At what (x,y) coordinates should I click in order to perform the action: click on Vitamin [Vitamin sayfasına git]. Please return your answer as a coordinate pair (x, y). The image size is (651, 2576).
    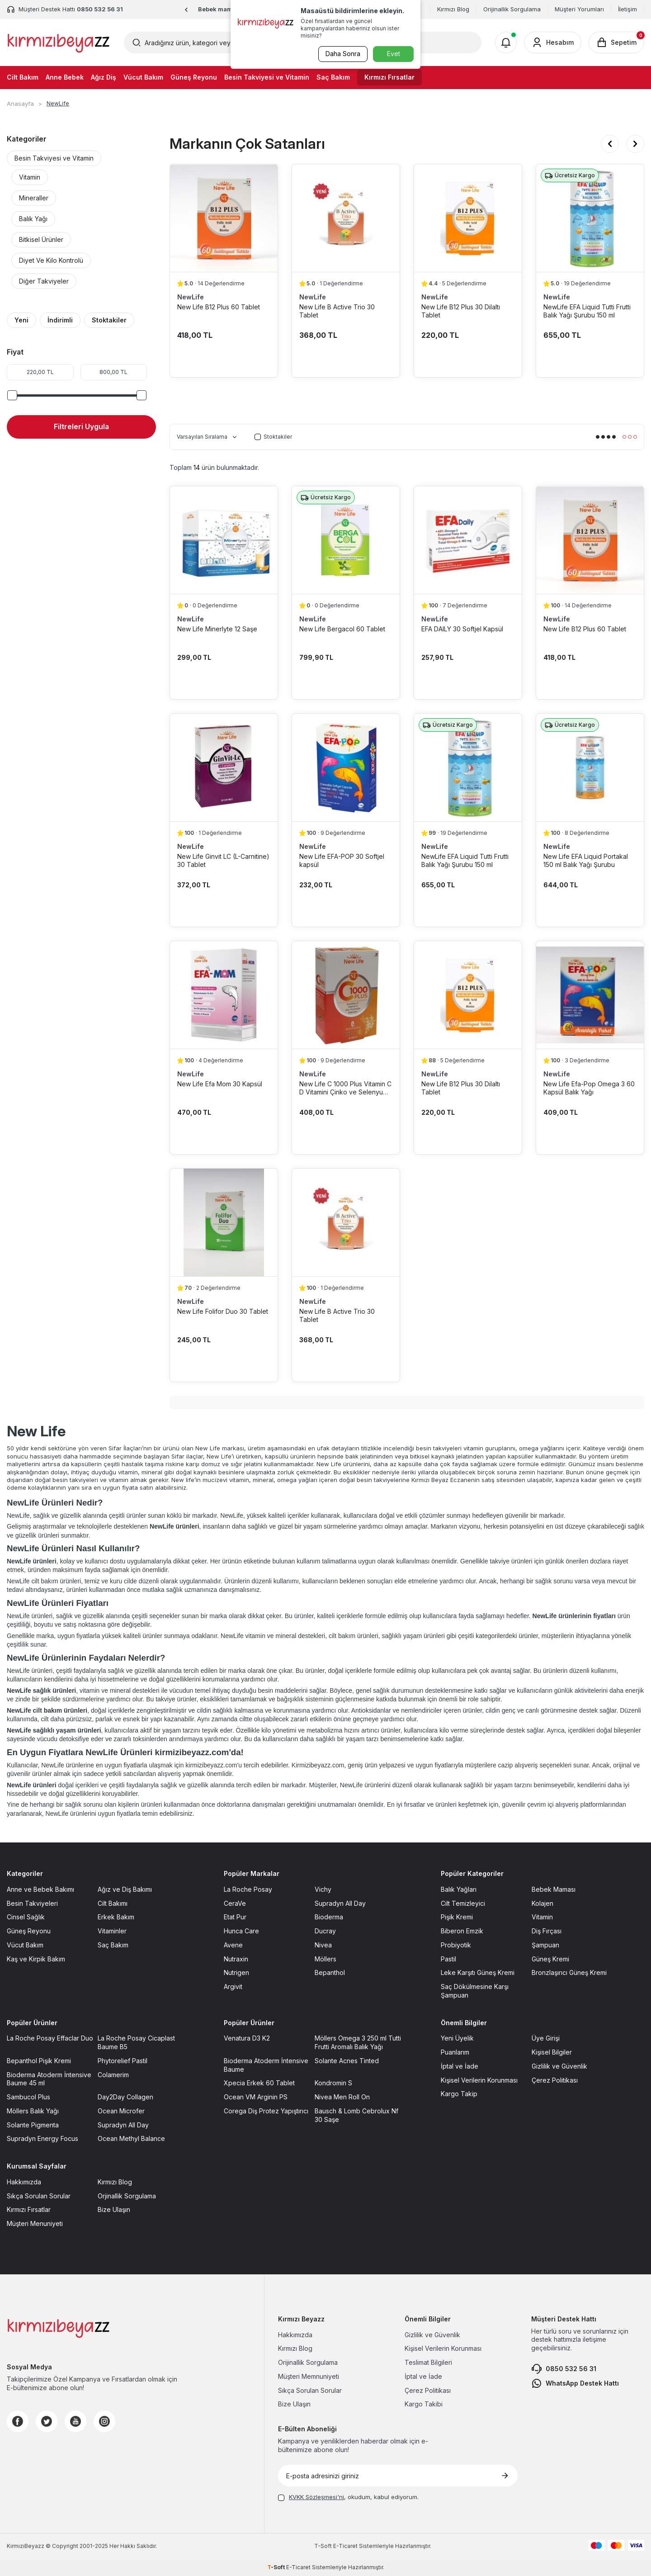
    Looking at the image, I should click on (542, 1917).